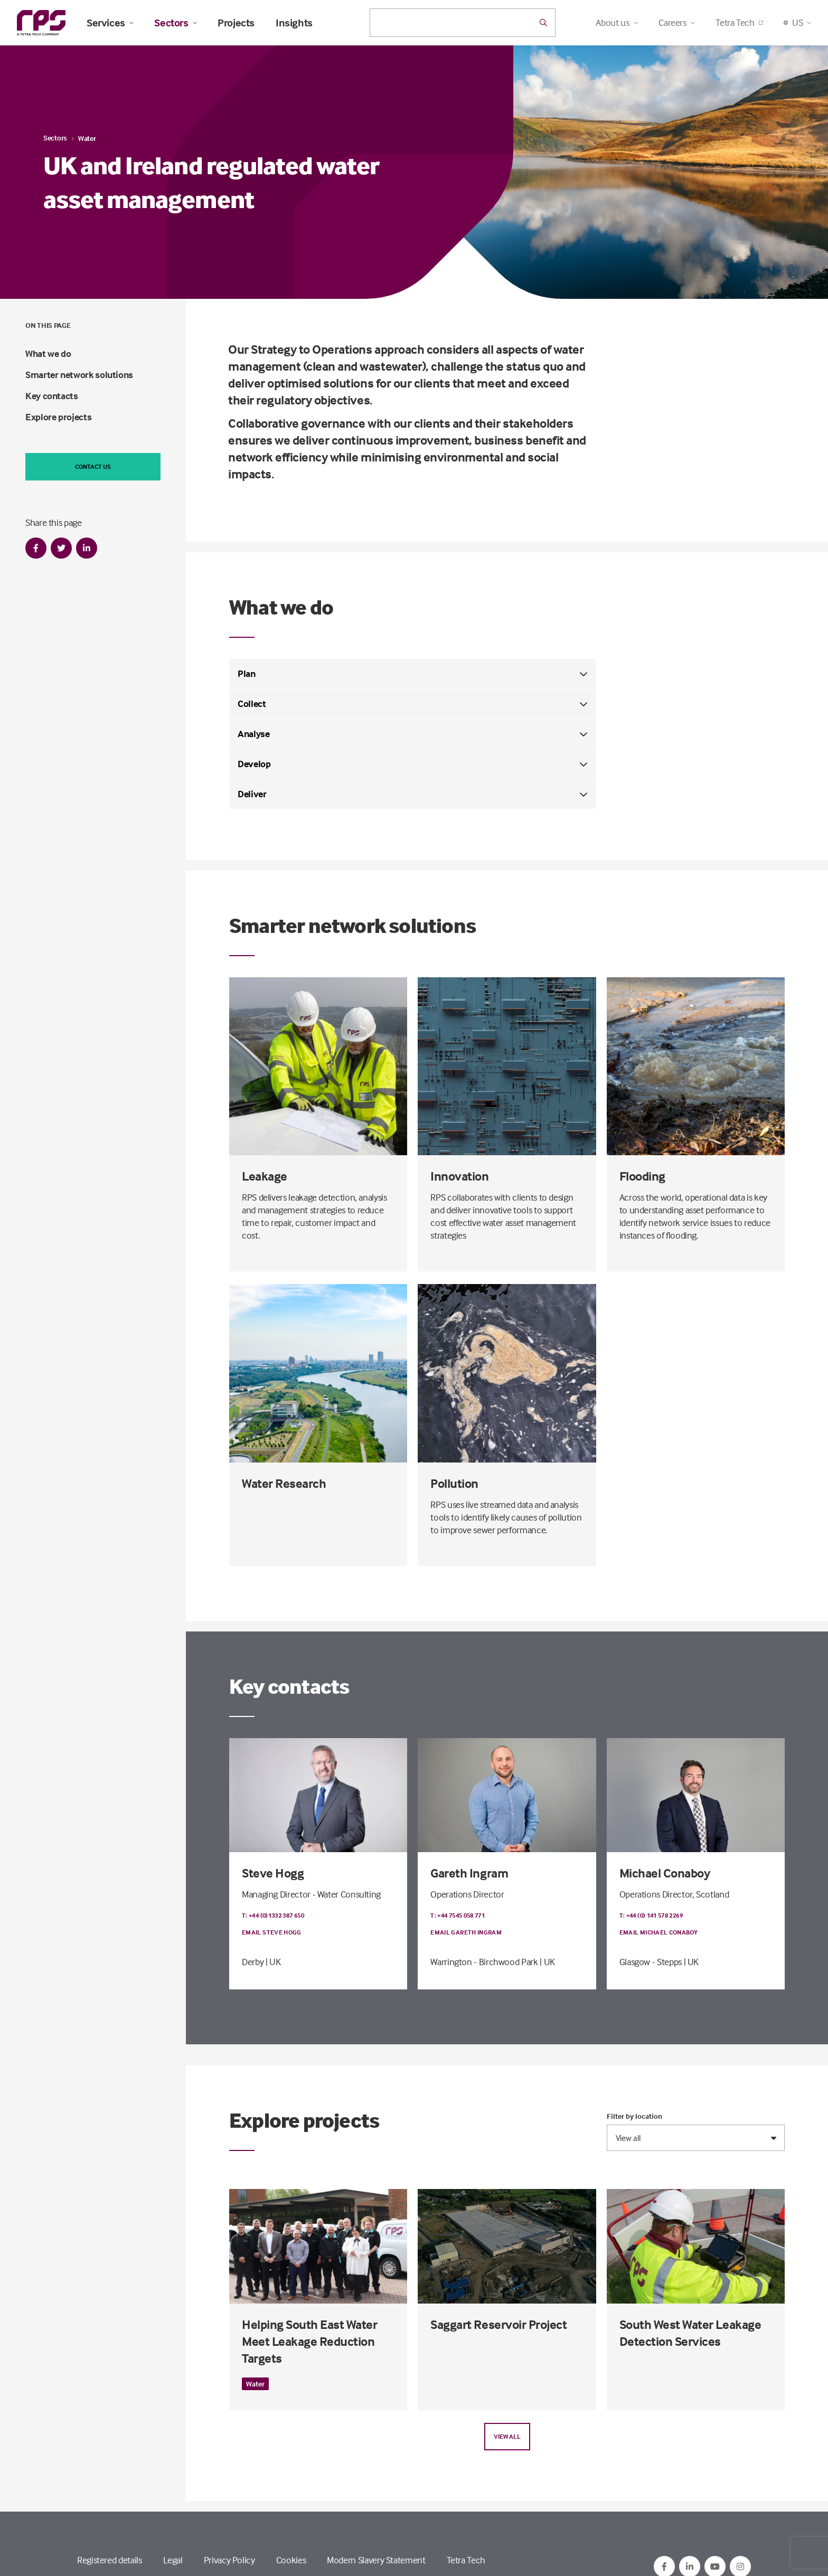 This screenshot has height=2576, width=828. What do you see at coordinates (51, 396) in the screenshot?
I see `Key contacts` at bounding box center [51, 396].